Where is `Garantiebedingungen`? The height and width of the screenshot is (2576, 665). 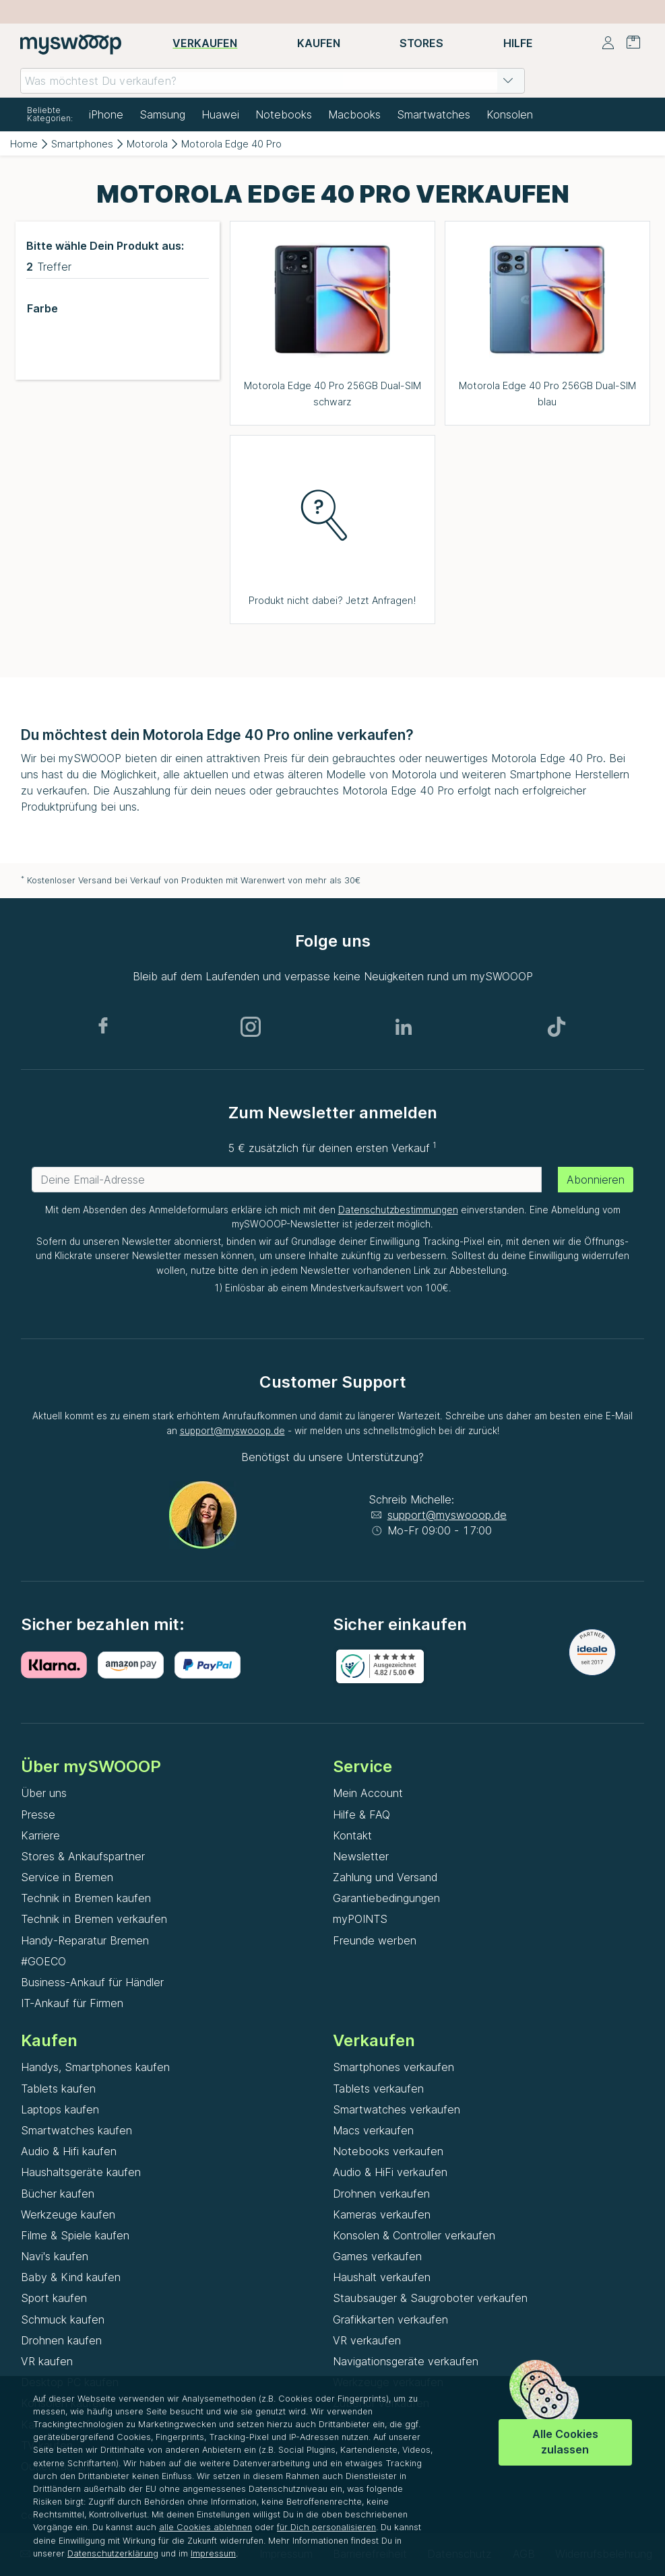
Garantiebedingungen is located at coordinates (386, 1898).